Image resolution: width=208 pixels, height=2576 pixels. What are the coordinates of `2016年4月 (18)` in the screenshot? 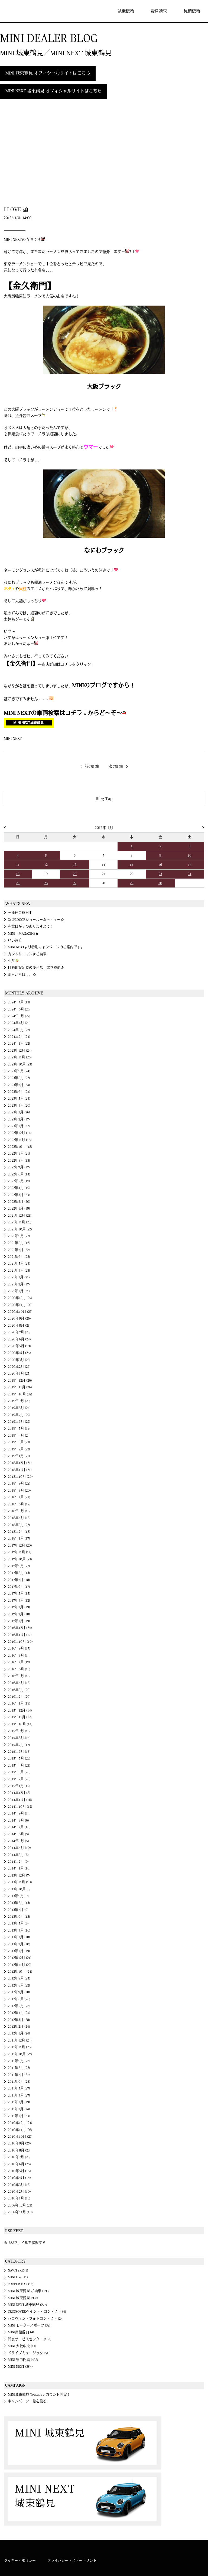 It's located at (19, 1683).